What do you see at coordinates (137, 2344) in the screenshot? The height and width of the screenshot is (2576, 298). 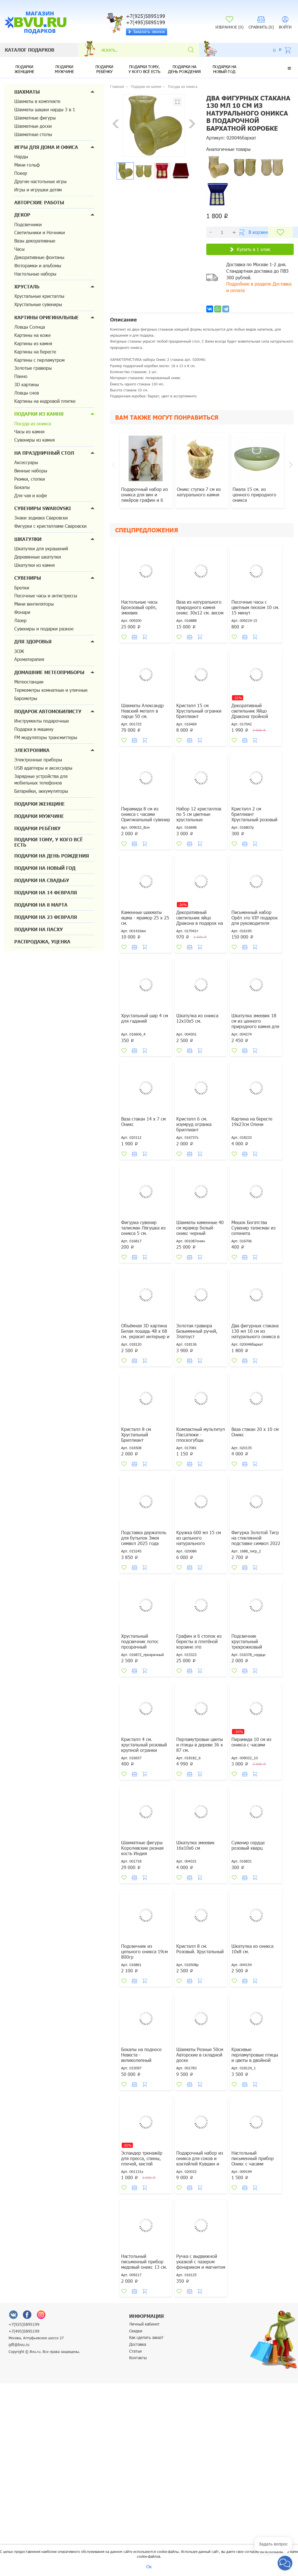 I see `Доставка` at bounding box center [137, 2344].